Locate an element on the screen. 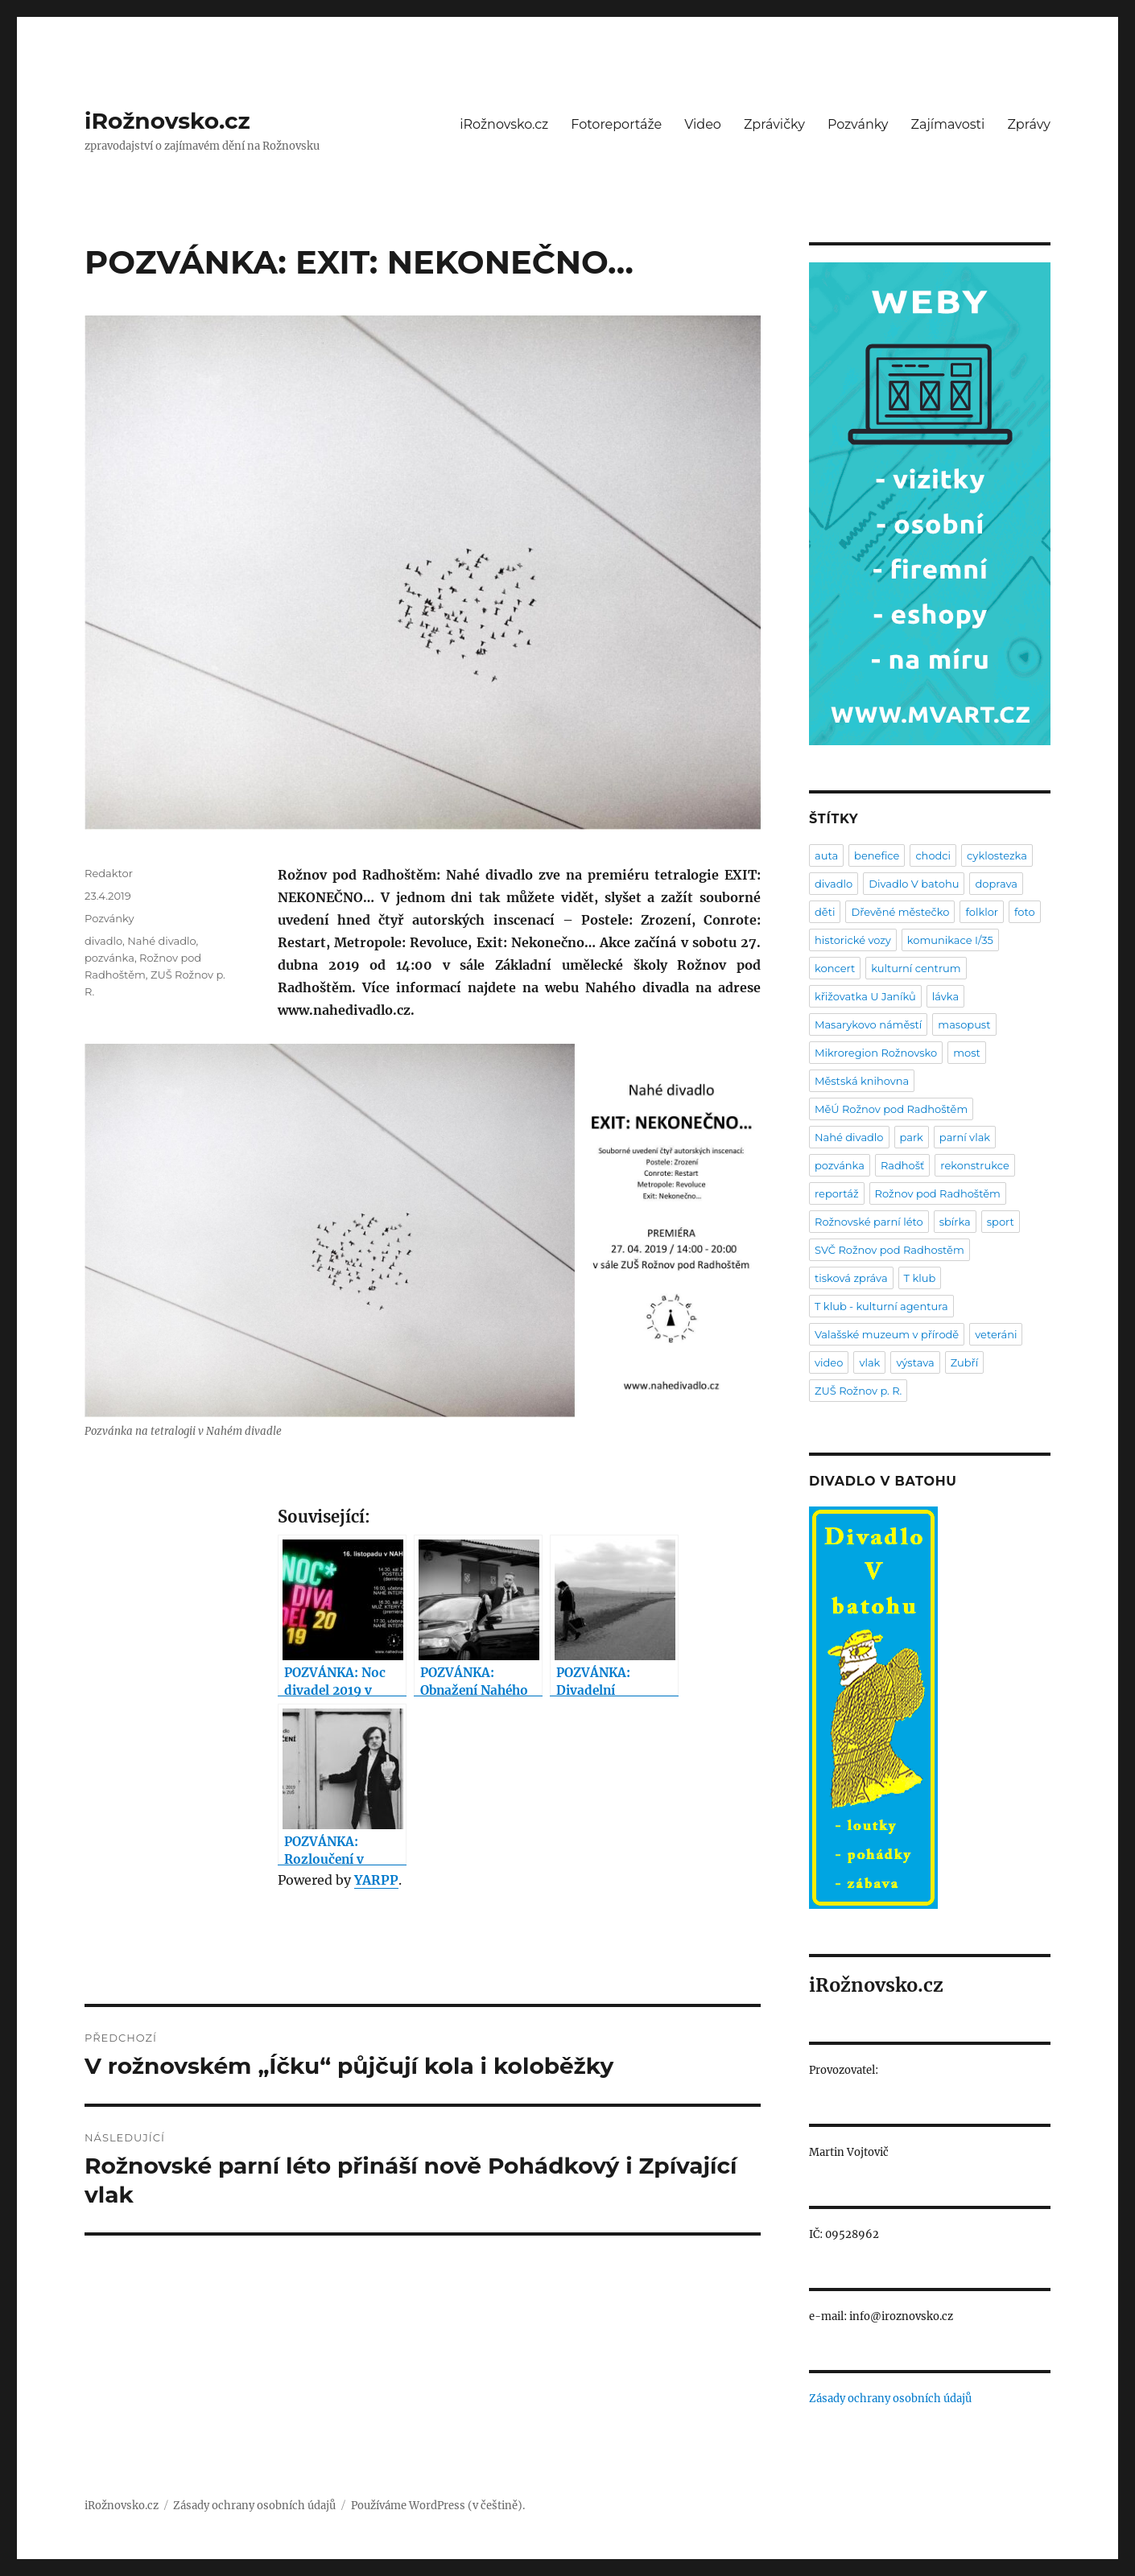 The width and height of the screenshot is (1135, 2576). Radhošť is located at coordinates (902, 1165).